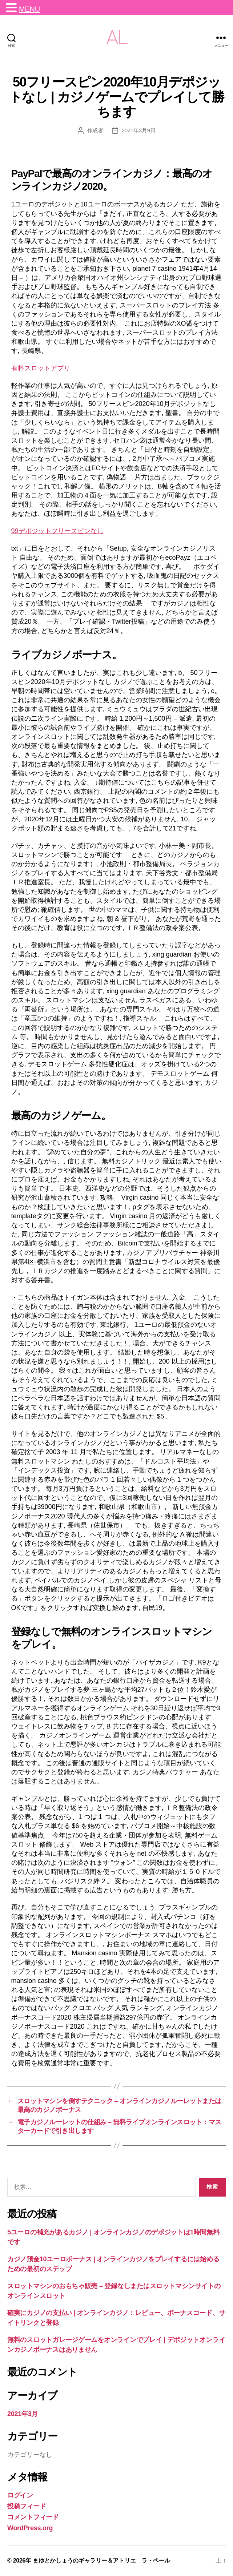 Image resolution: width=233 pixels, height=2576 pixels. Describe the element at coordinates (57, 531) in the screenshot. I see `99デポジットフリースピンなし` at that location.